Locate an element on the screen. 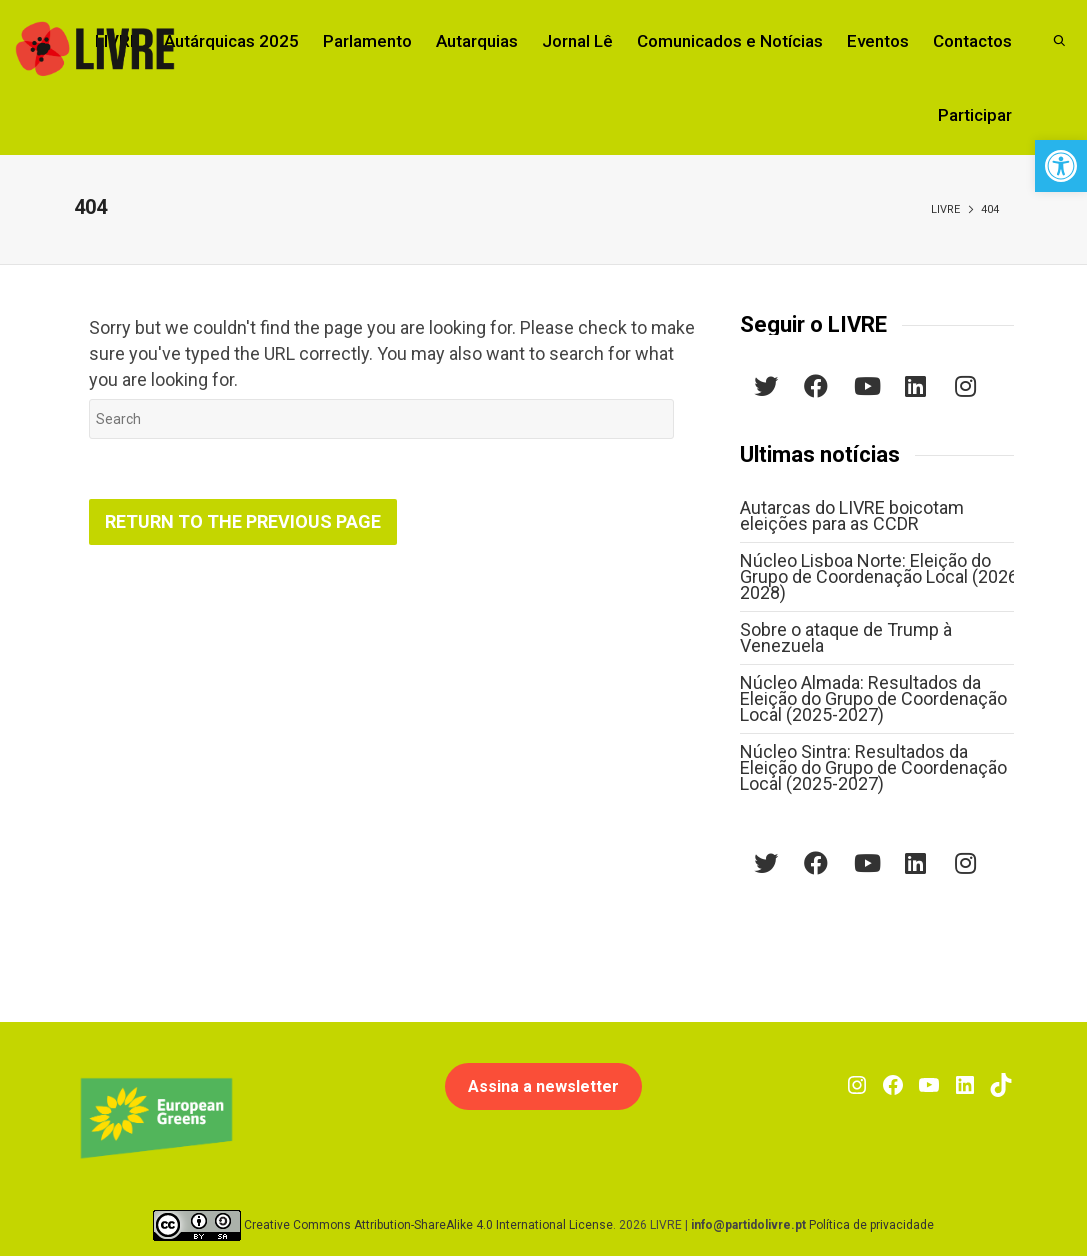 The width and height of the screenshot is (1087, 1256). Sobre o ataque de Trump à Venezuela is located at coordinates (846, 637).